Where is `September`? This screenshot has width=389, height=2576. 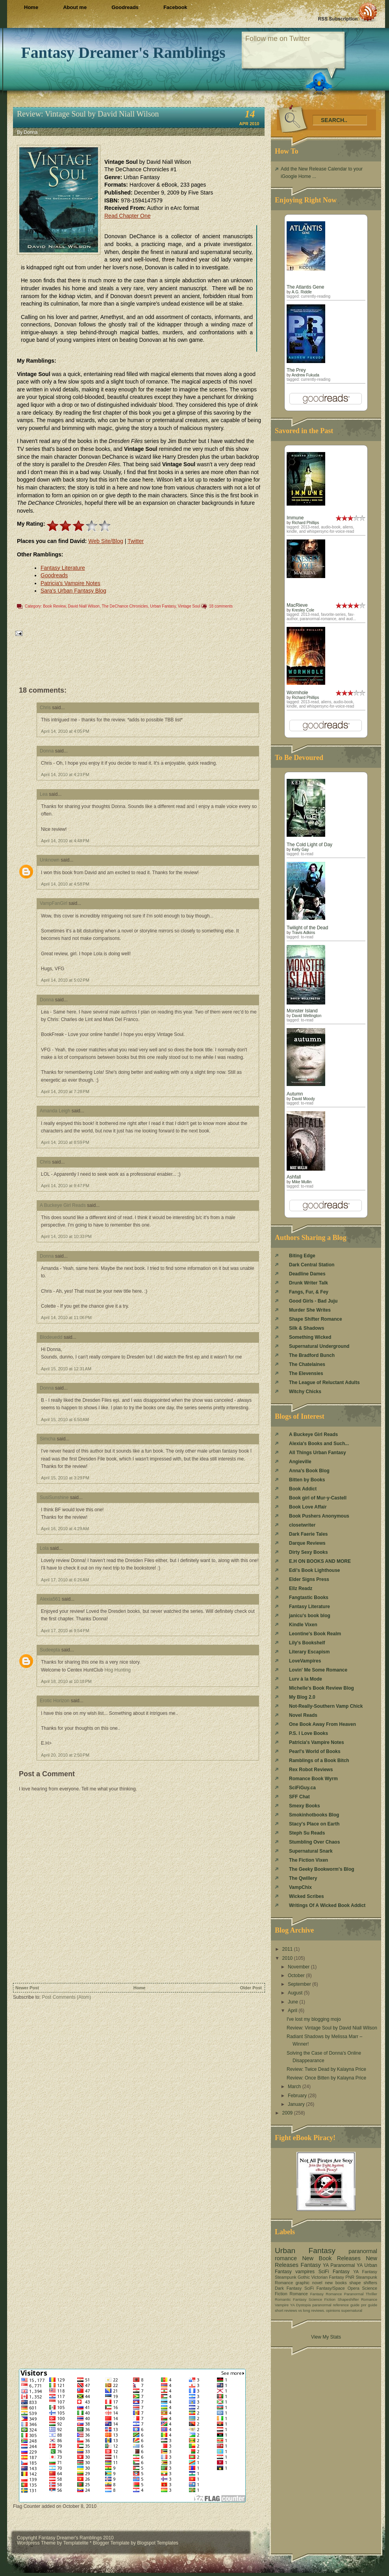
September is located at coordinates (300, 1984).